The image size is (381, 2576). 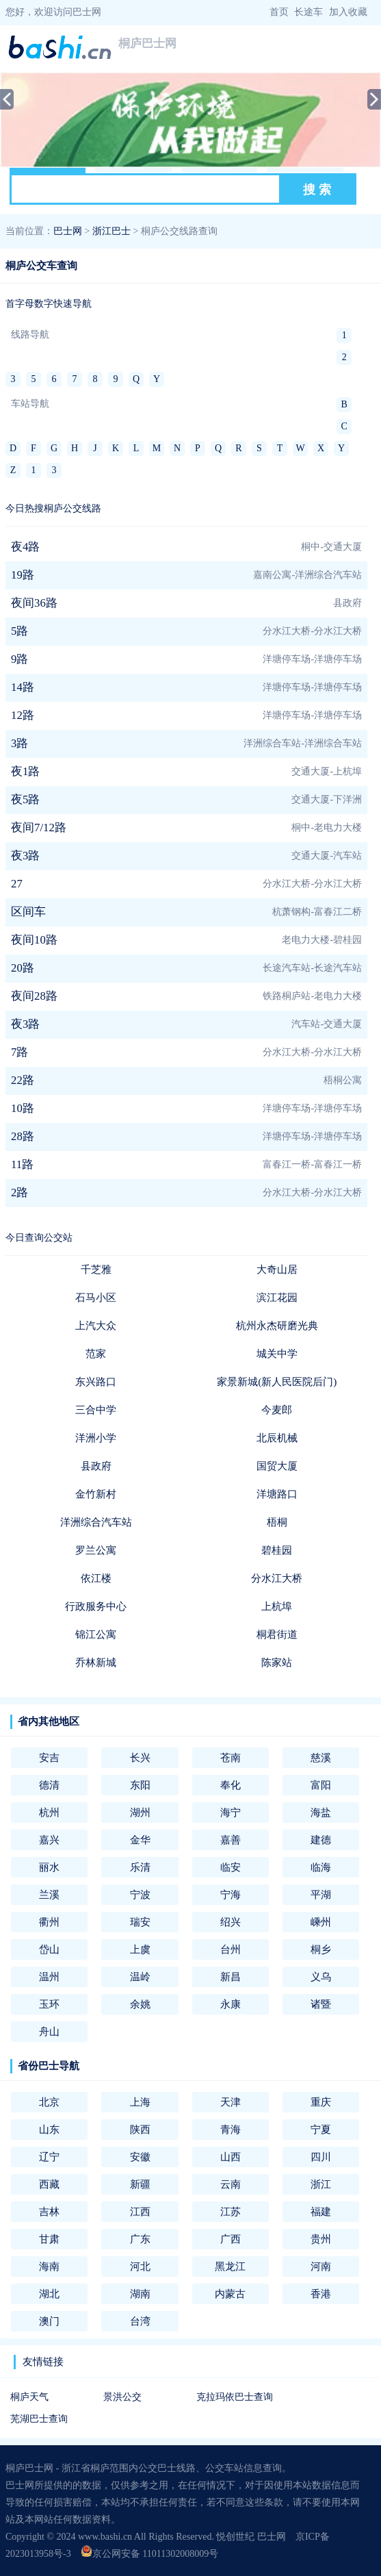 What do you see at coordinates (95, 1634) in the screenshot?
I see `锦江公寓` at bounding box center [95, 1634].